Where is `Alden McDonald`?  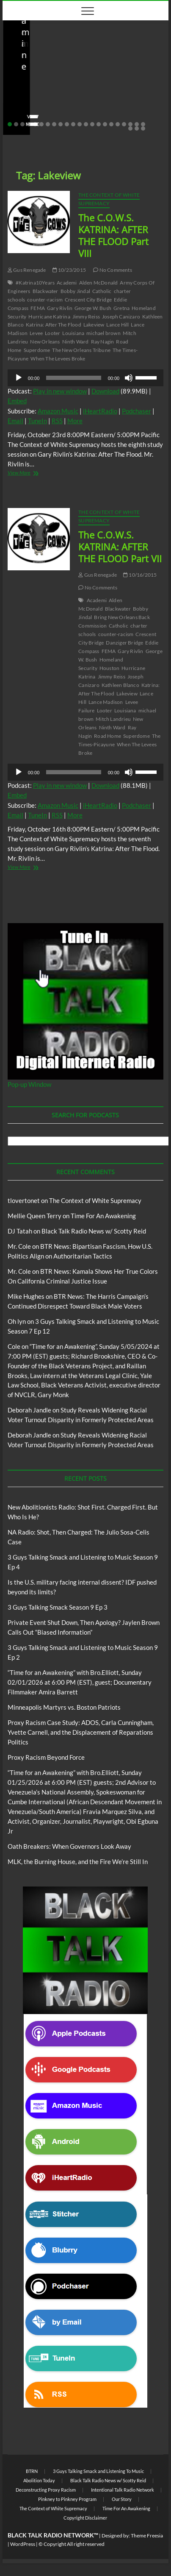 Alden McDonald is located at coordinates (98, 282).